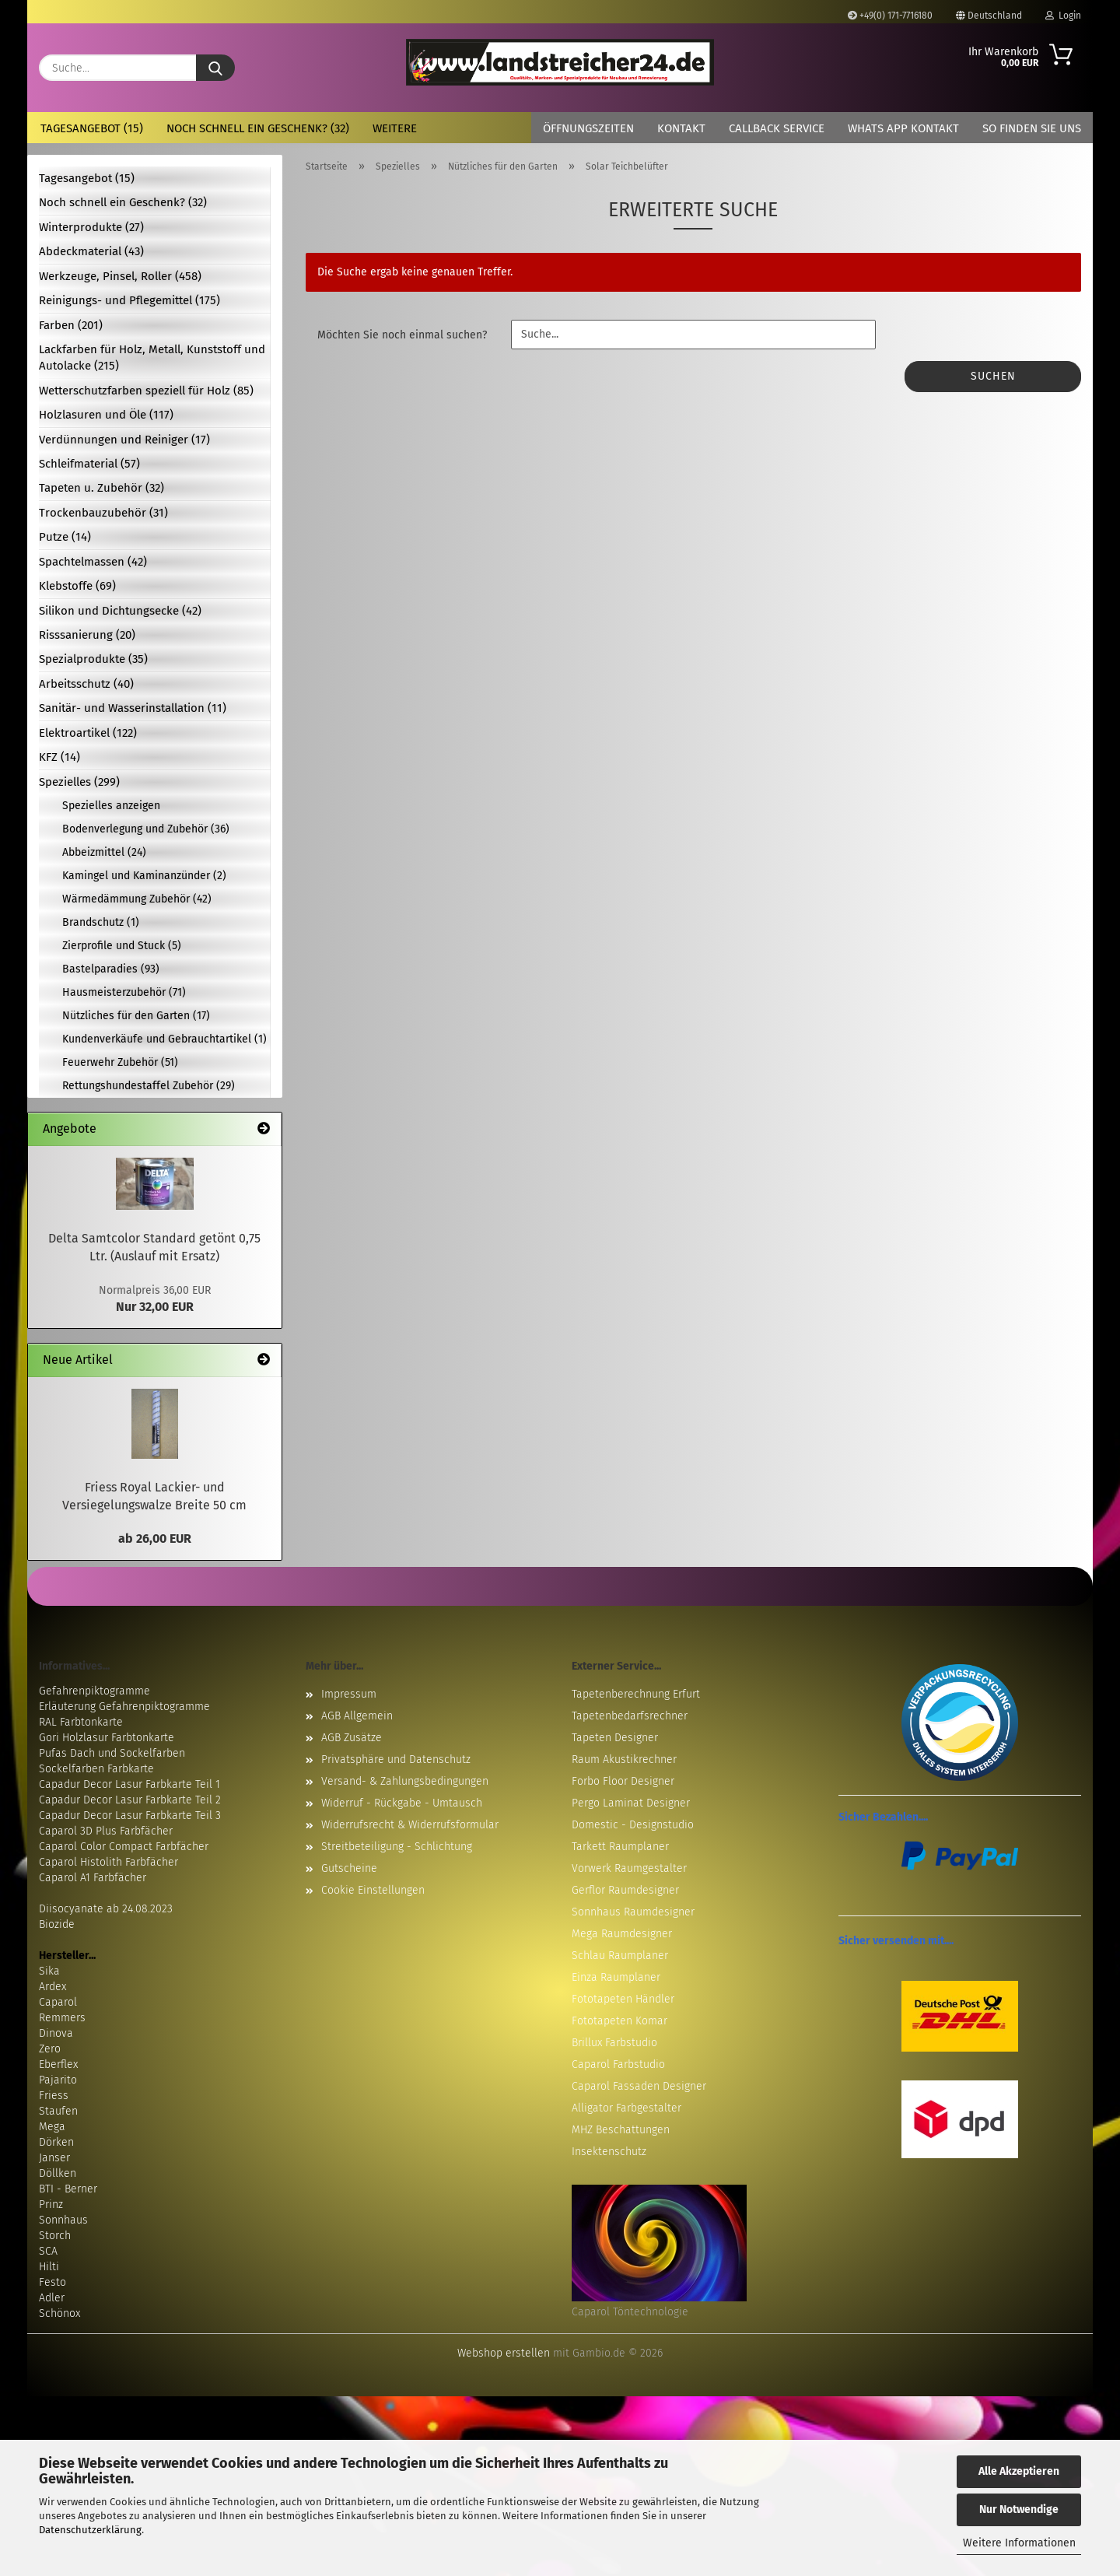 The height and width of the screenshot is (2576, 1120). What do you see at coordinates (79, 782) in the screenshot?
I see `Spezielles (299)` at bounding box center [79, 782].